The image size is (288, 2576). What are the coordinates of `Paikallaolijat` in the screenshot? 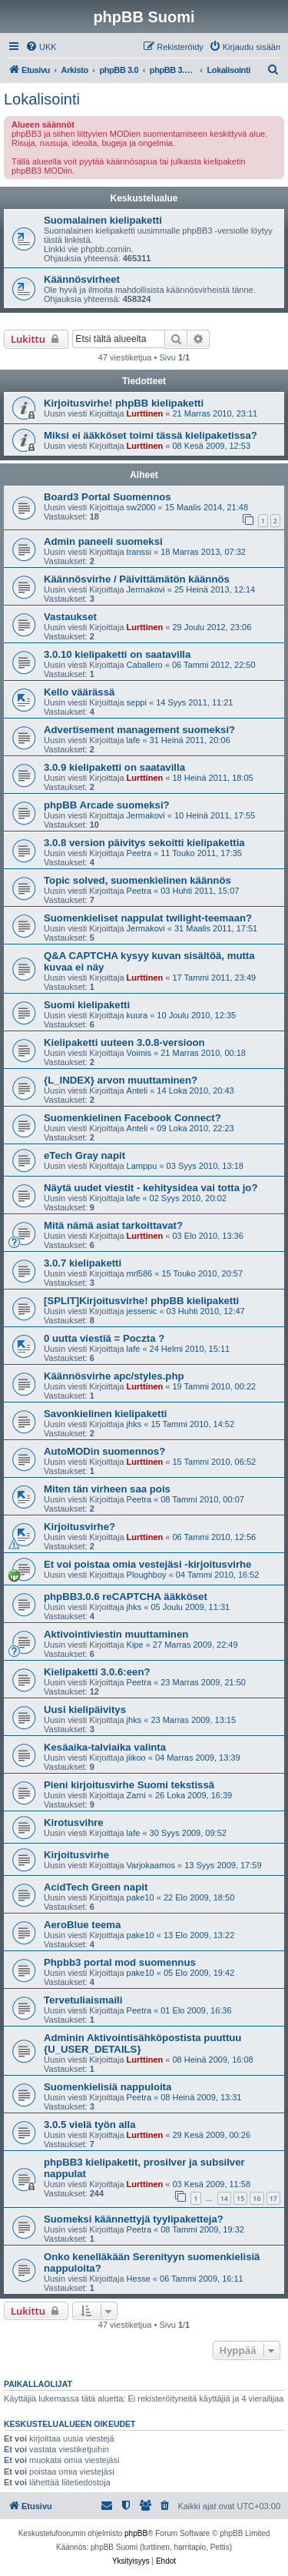 It's located at (38, 2383).